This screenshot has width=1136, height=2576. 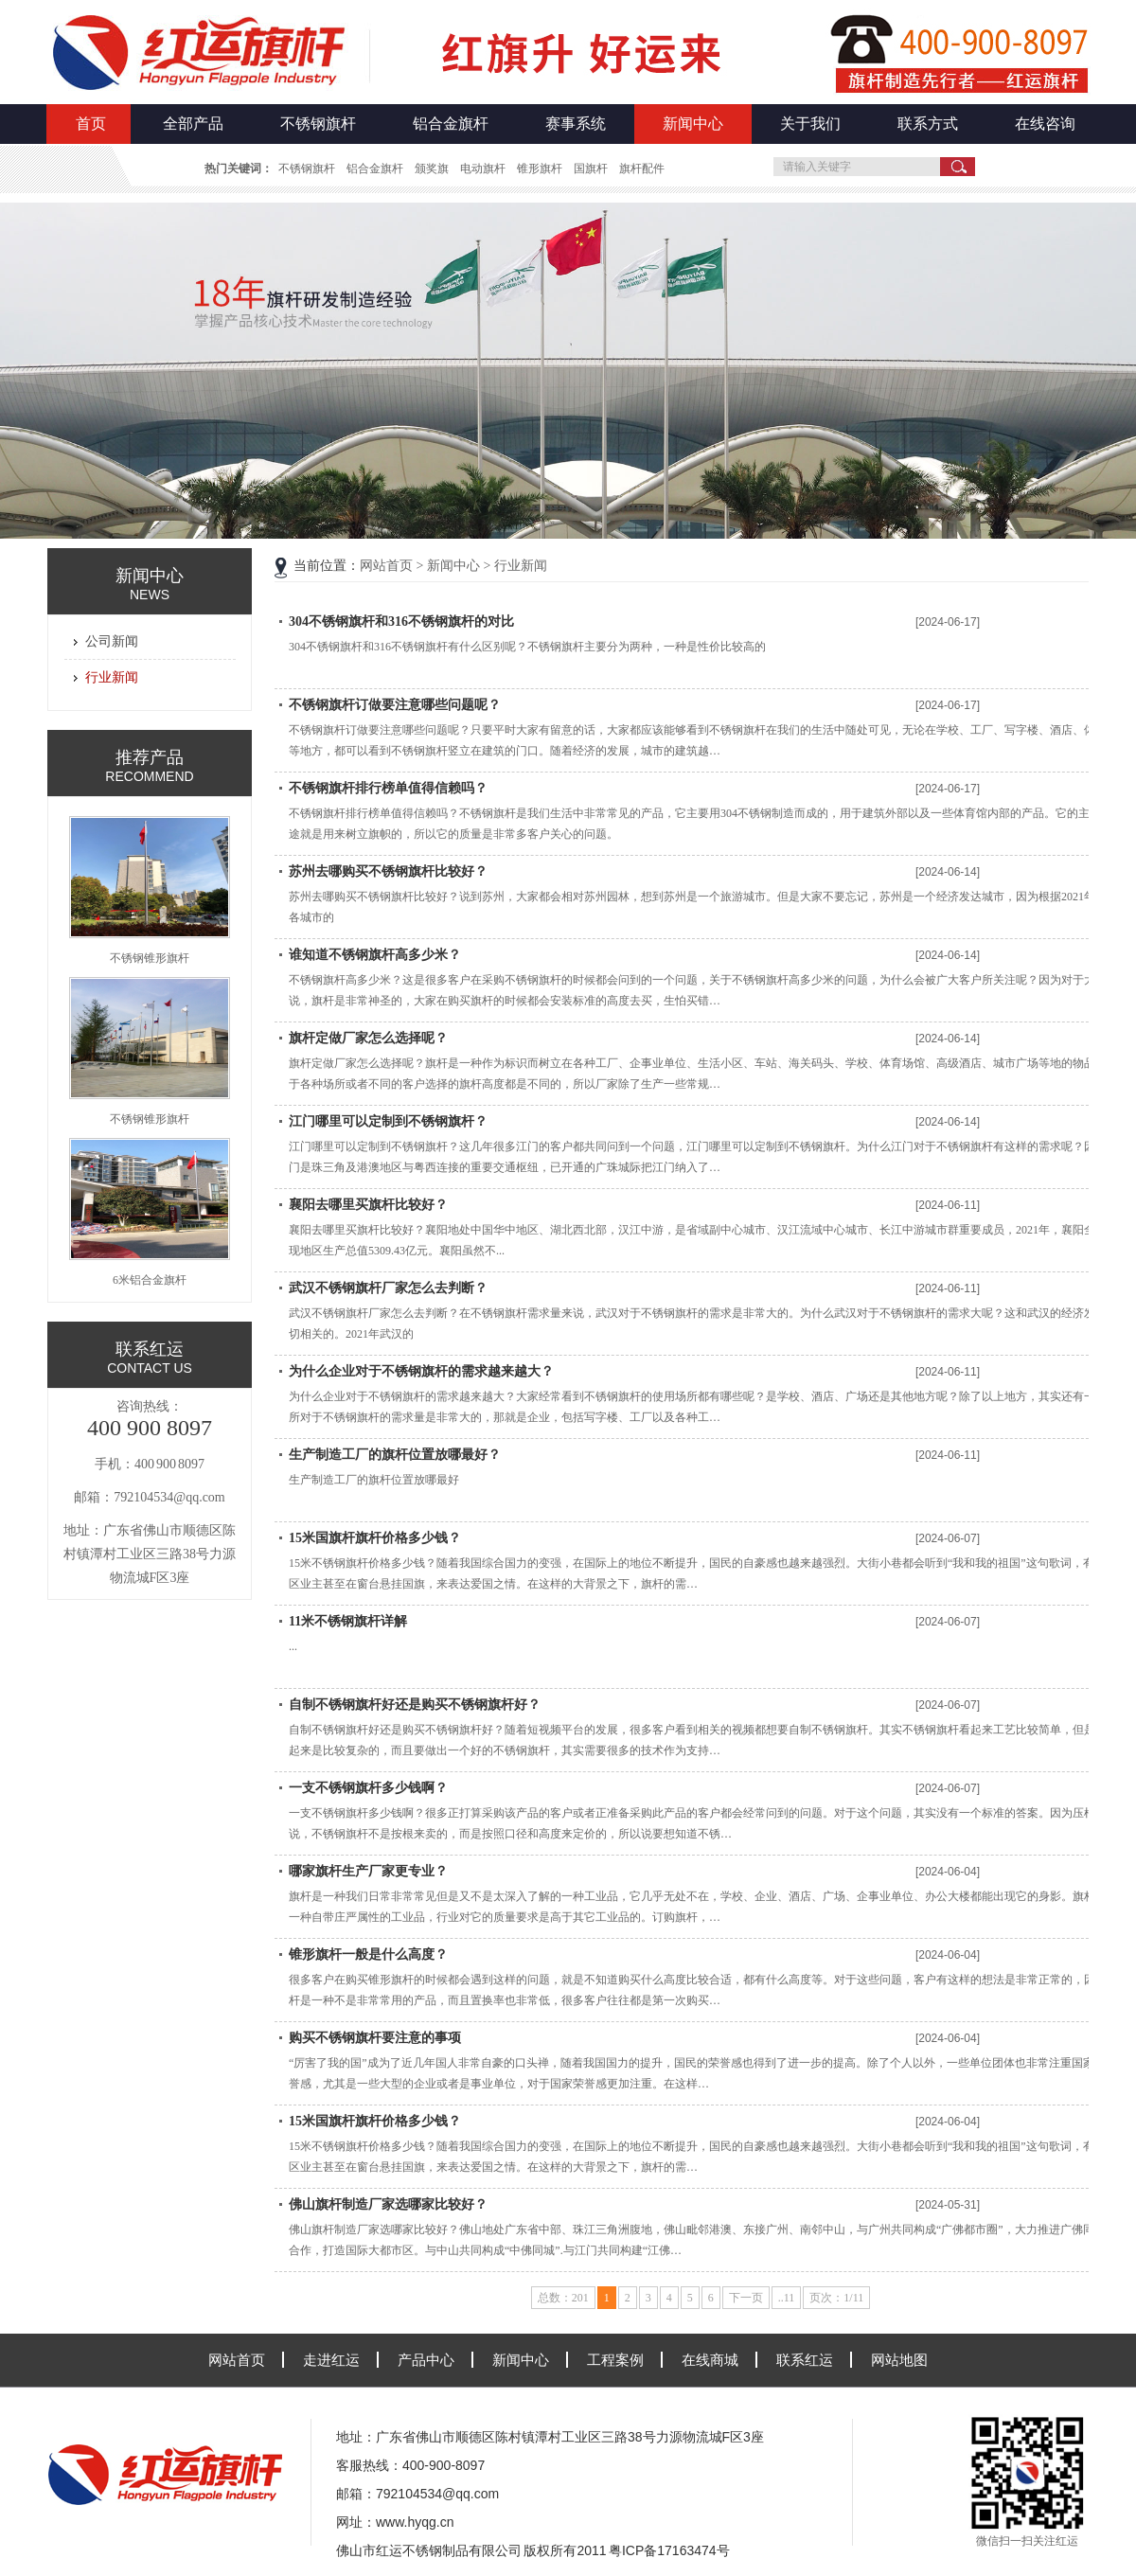 I want to click on 网站首页, so click(x=386, y=566).